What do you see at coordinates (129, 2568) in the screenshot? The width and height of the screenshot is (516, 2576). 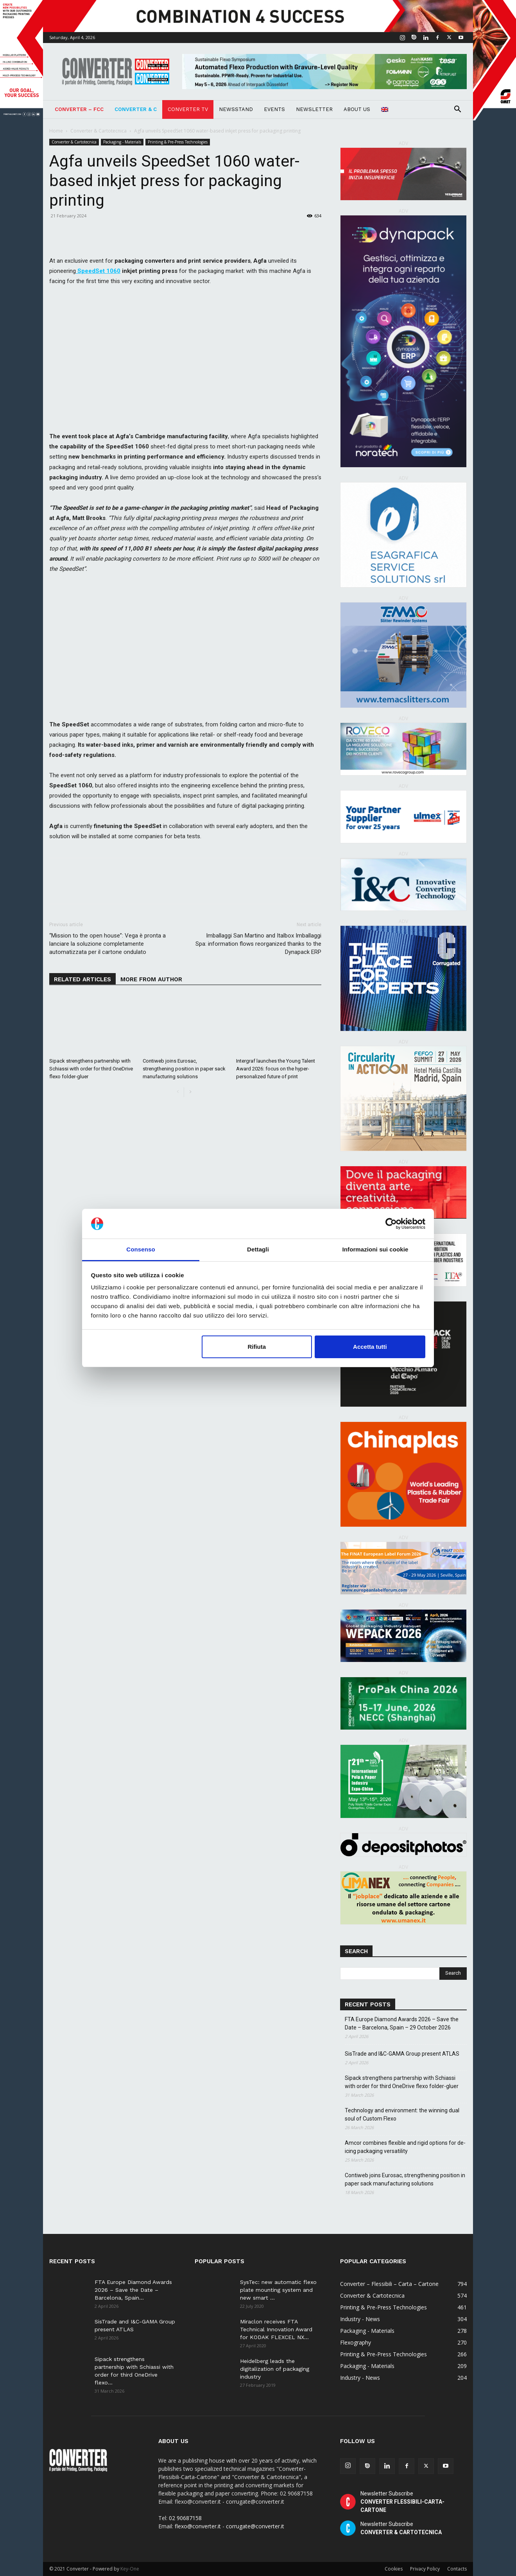 I see `Key-One` at bounding box center [129, 2568].